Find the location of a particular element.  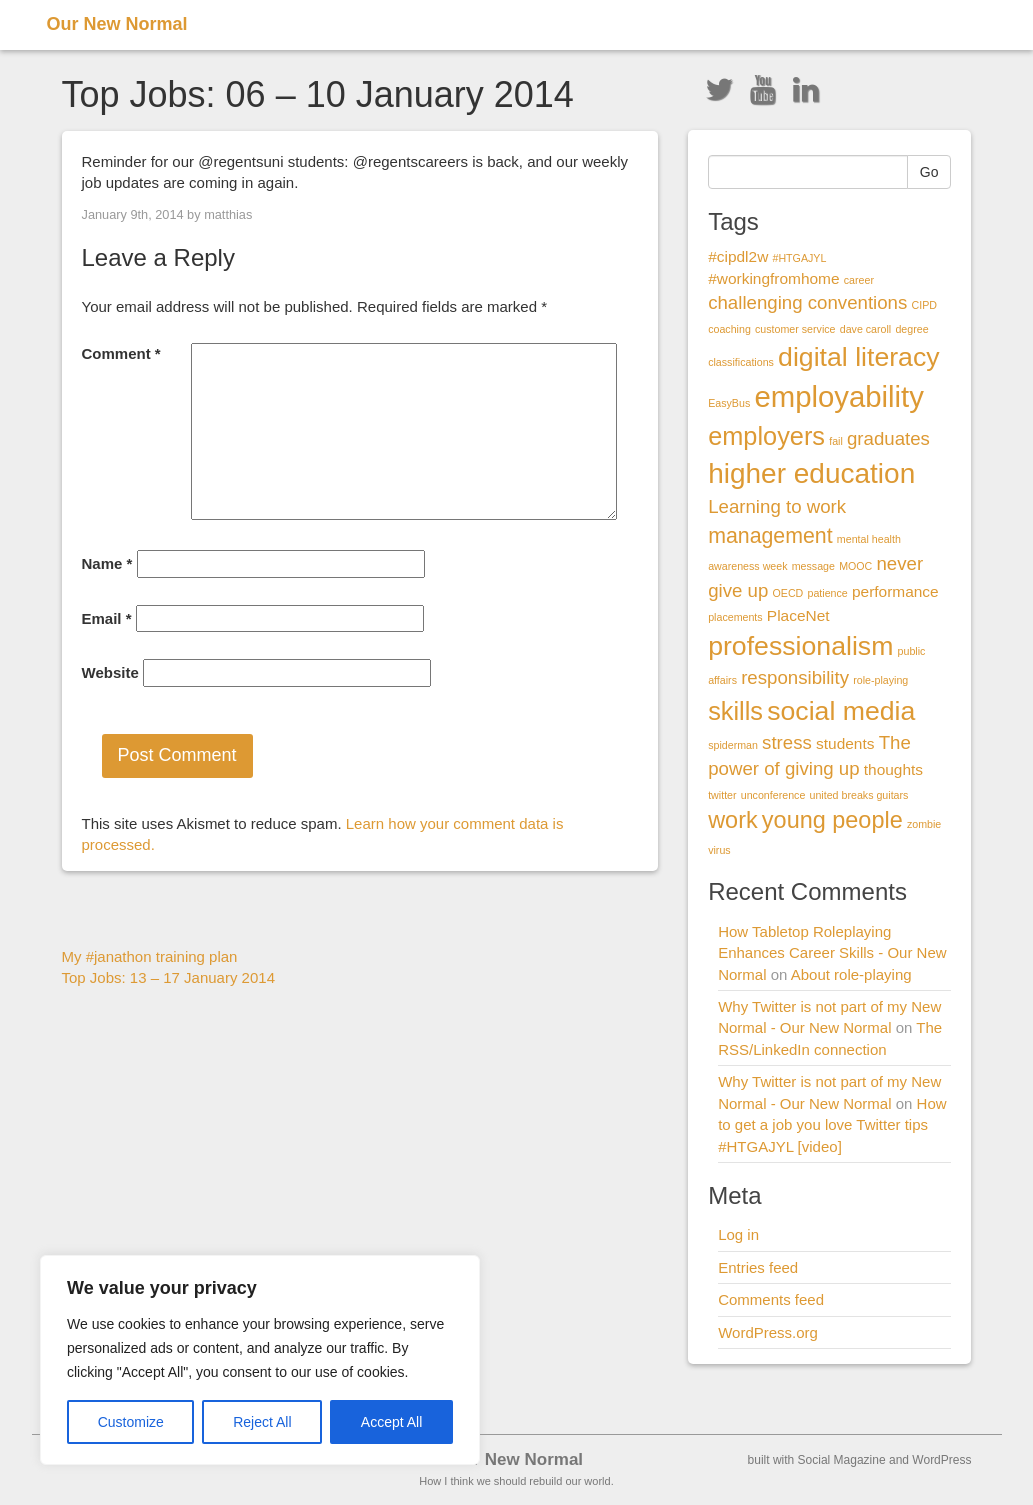

management [management (4 items)] is located at coordinates (770, 536).